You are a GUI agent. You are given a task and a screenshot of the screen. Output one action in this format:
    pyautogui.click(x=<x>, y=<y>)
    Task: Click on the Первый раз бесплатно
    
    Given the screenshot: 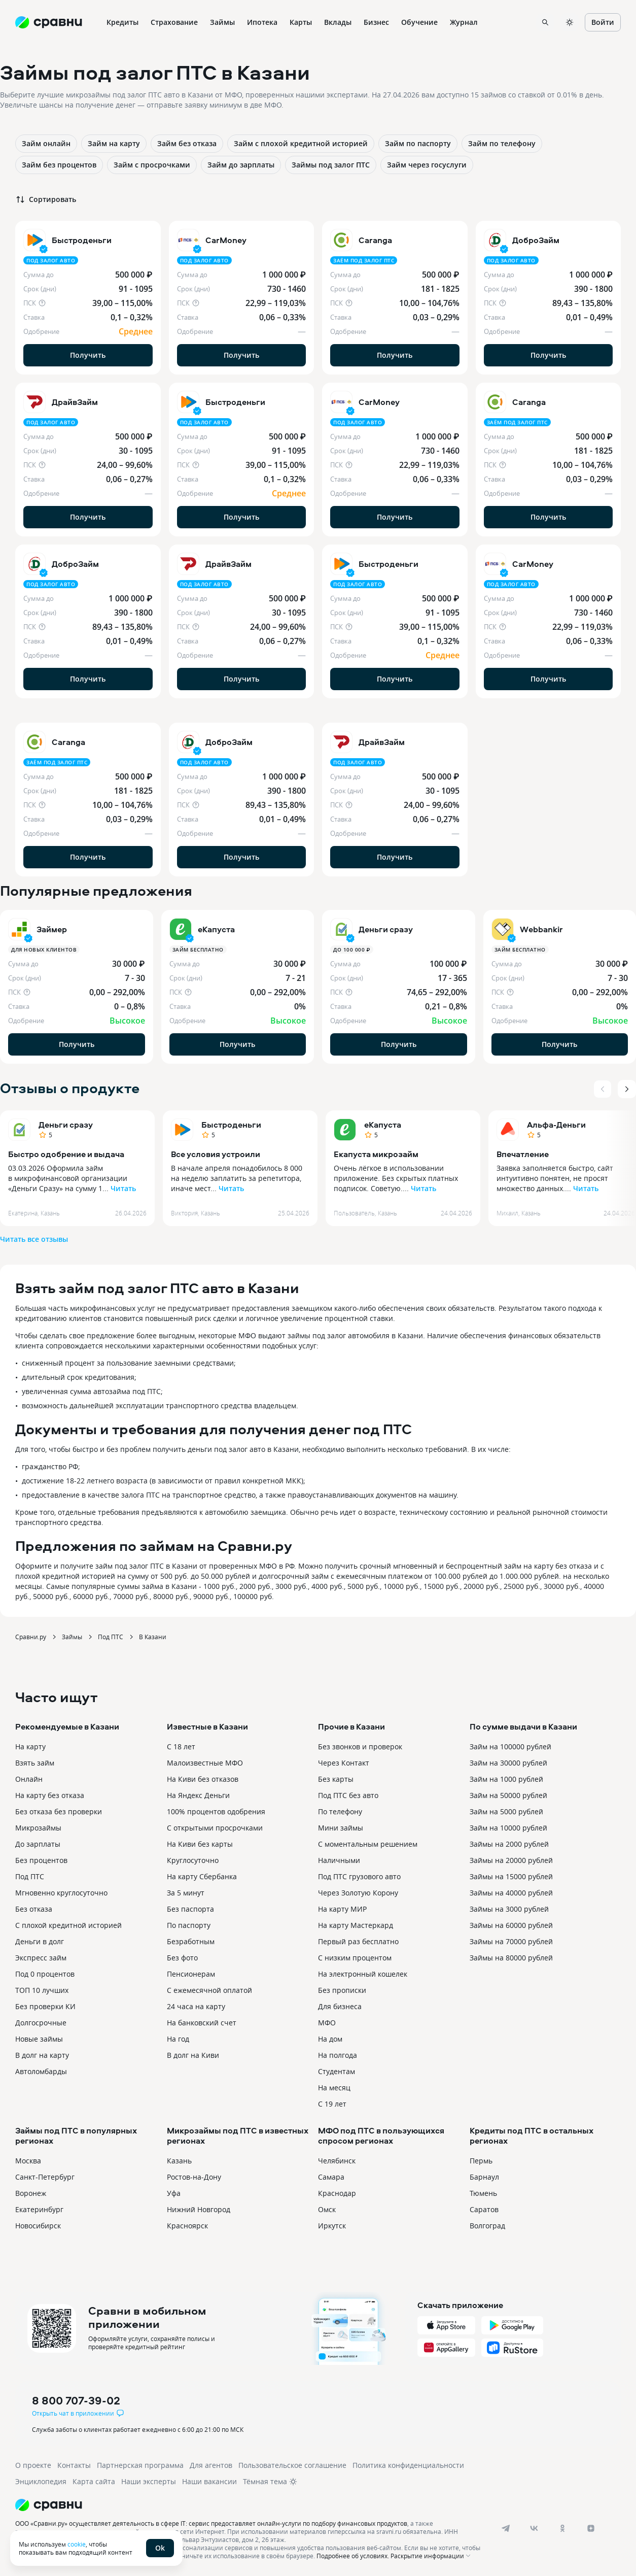 What is the action you would take?
    pyautogui.click(x=358, y=1941)
    